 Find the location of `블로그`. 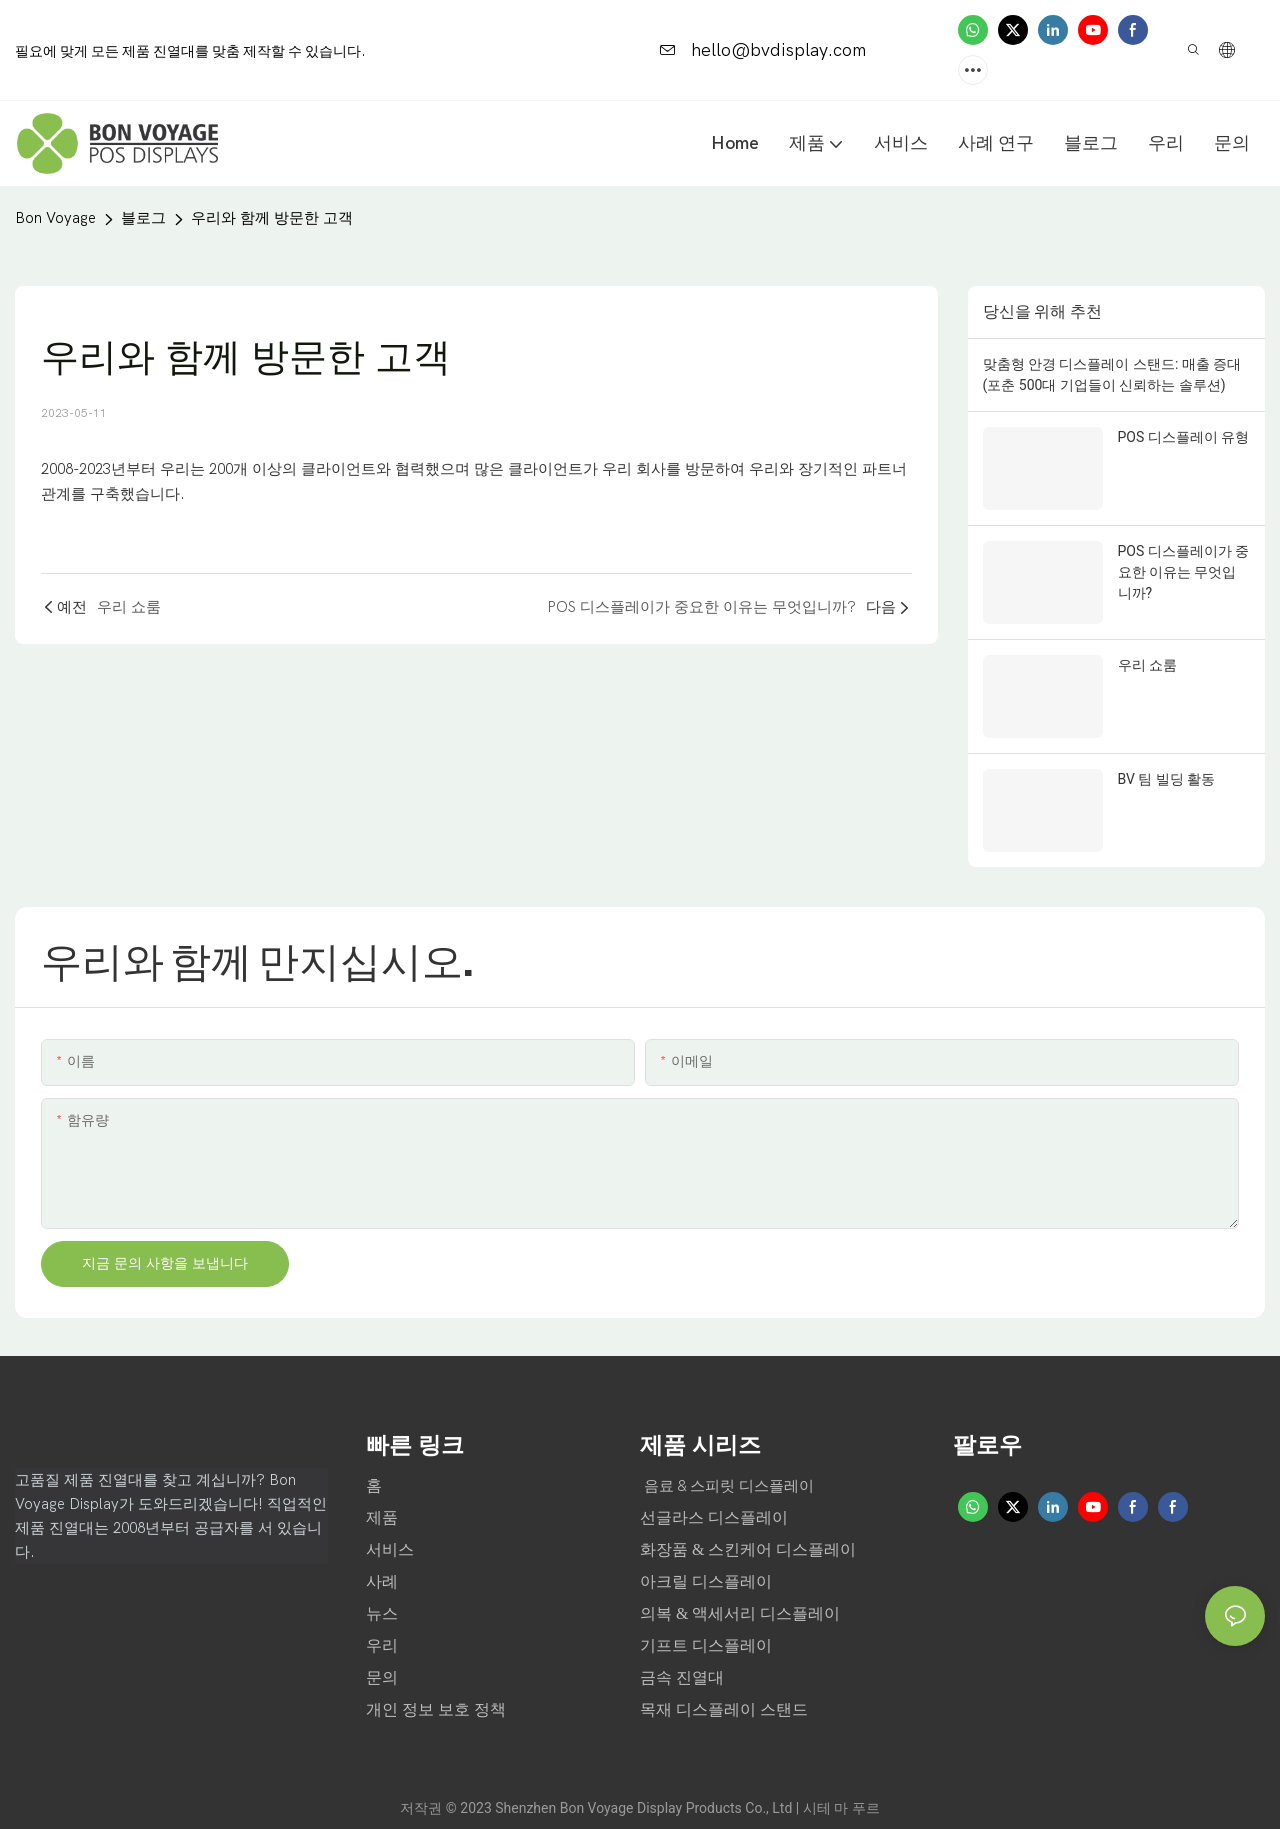

블로그 is located at coordinates (143, 218).